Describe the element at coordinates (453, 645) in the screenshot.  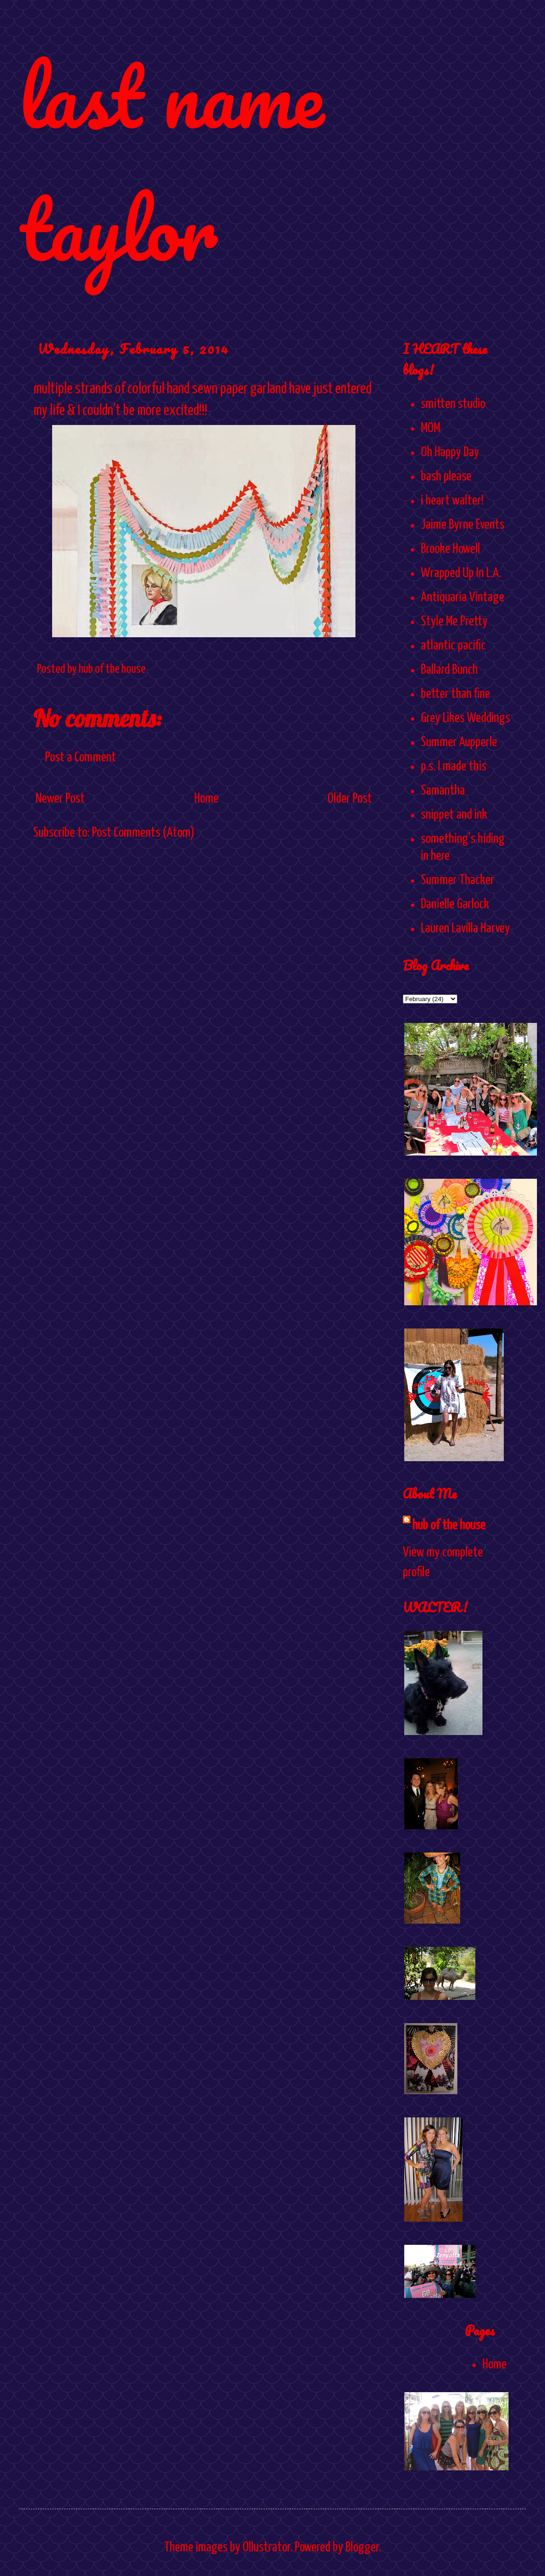
I see `atlantic pacific` at that location.